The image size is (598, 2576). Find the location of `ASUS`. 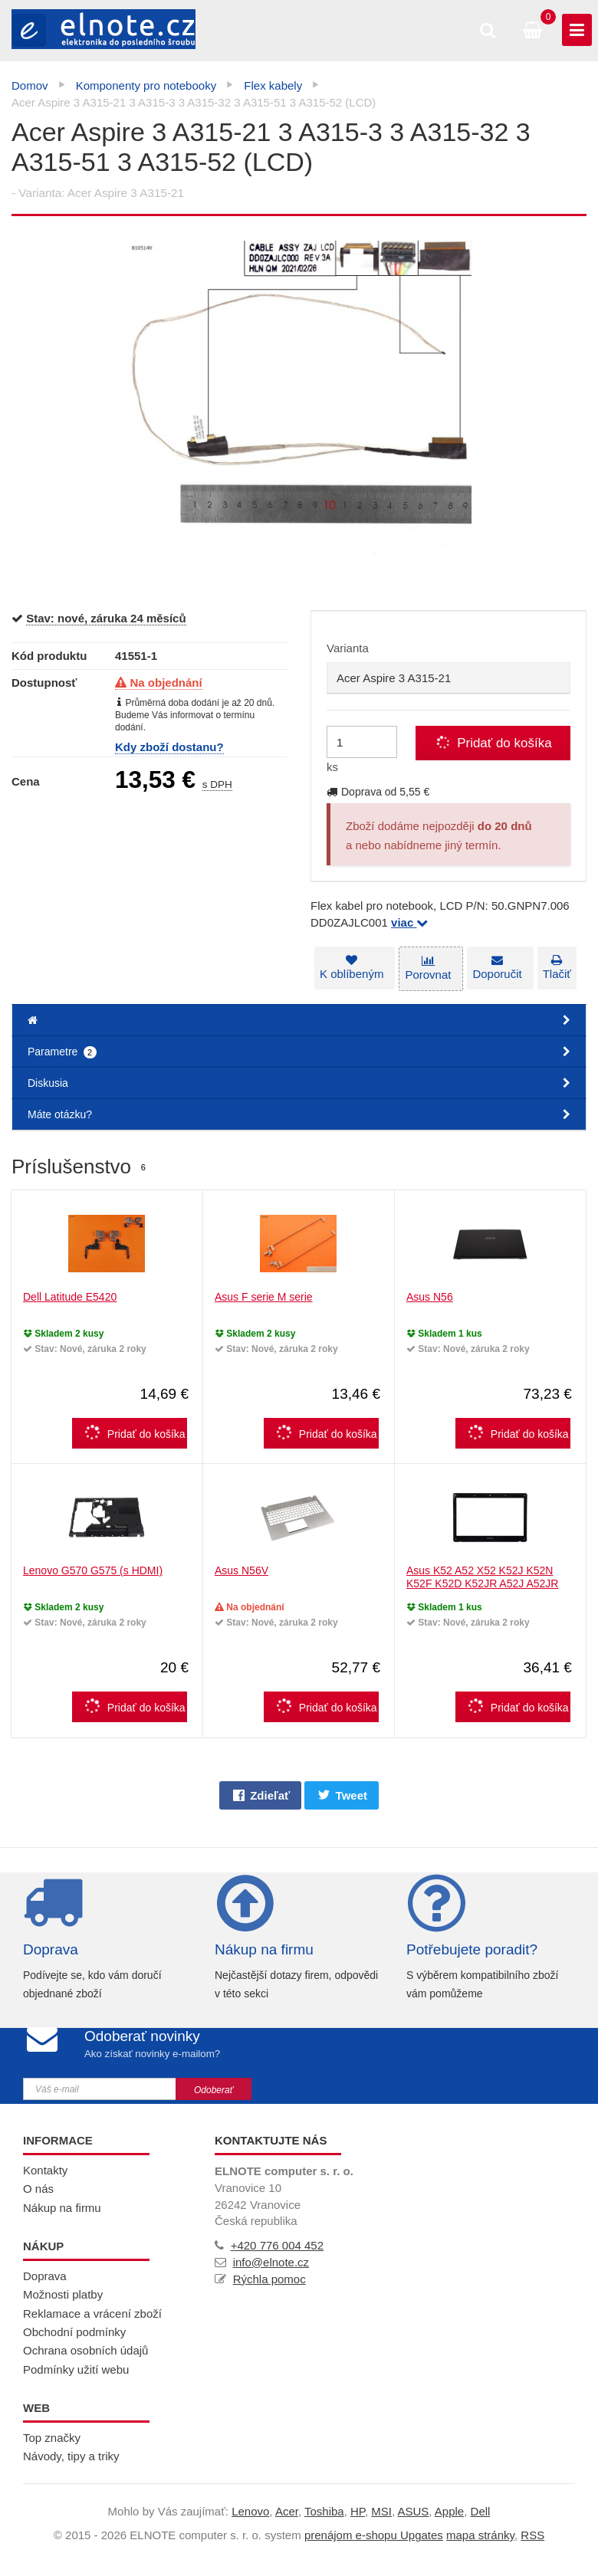

ASUS is located at coordinates (413, 2511).